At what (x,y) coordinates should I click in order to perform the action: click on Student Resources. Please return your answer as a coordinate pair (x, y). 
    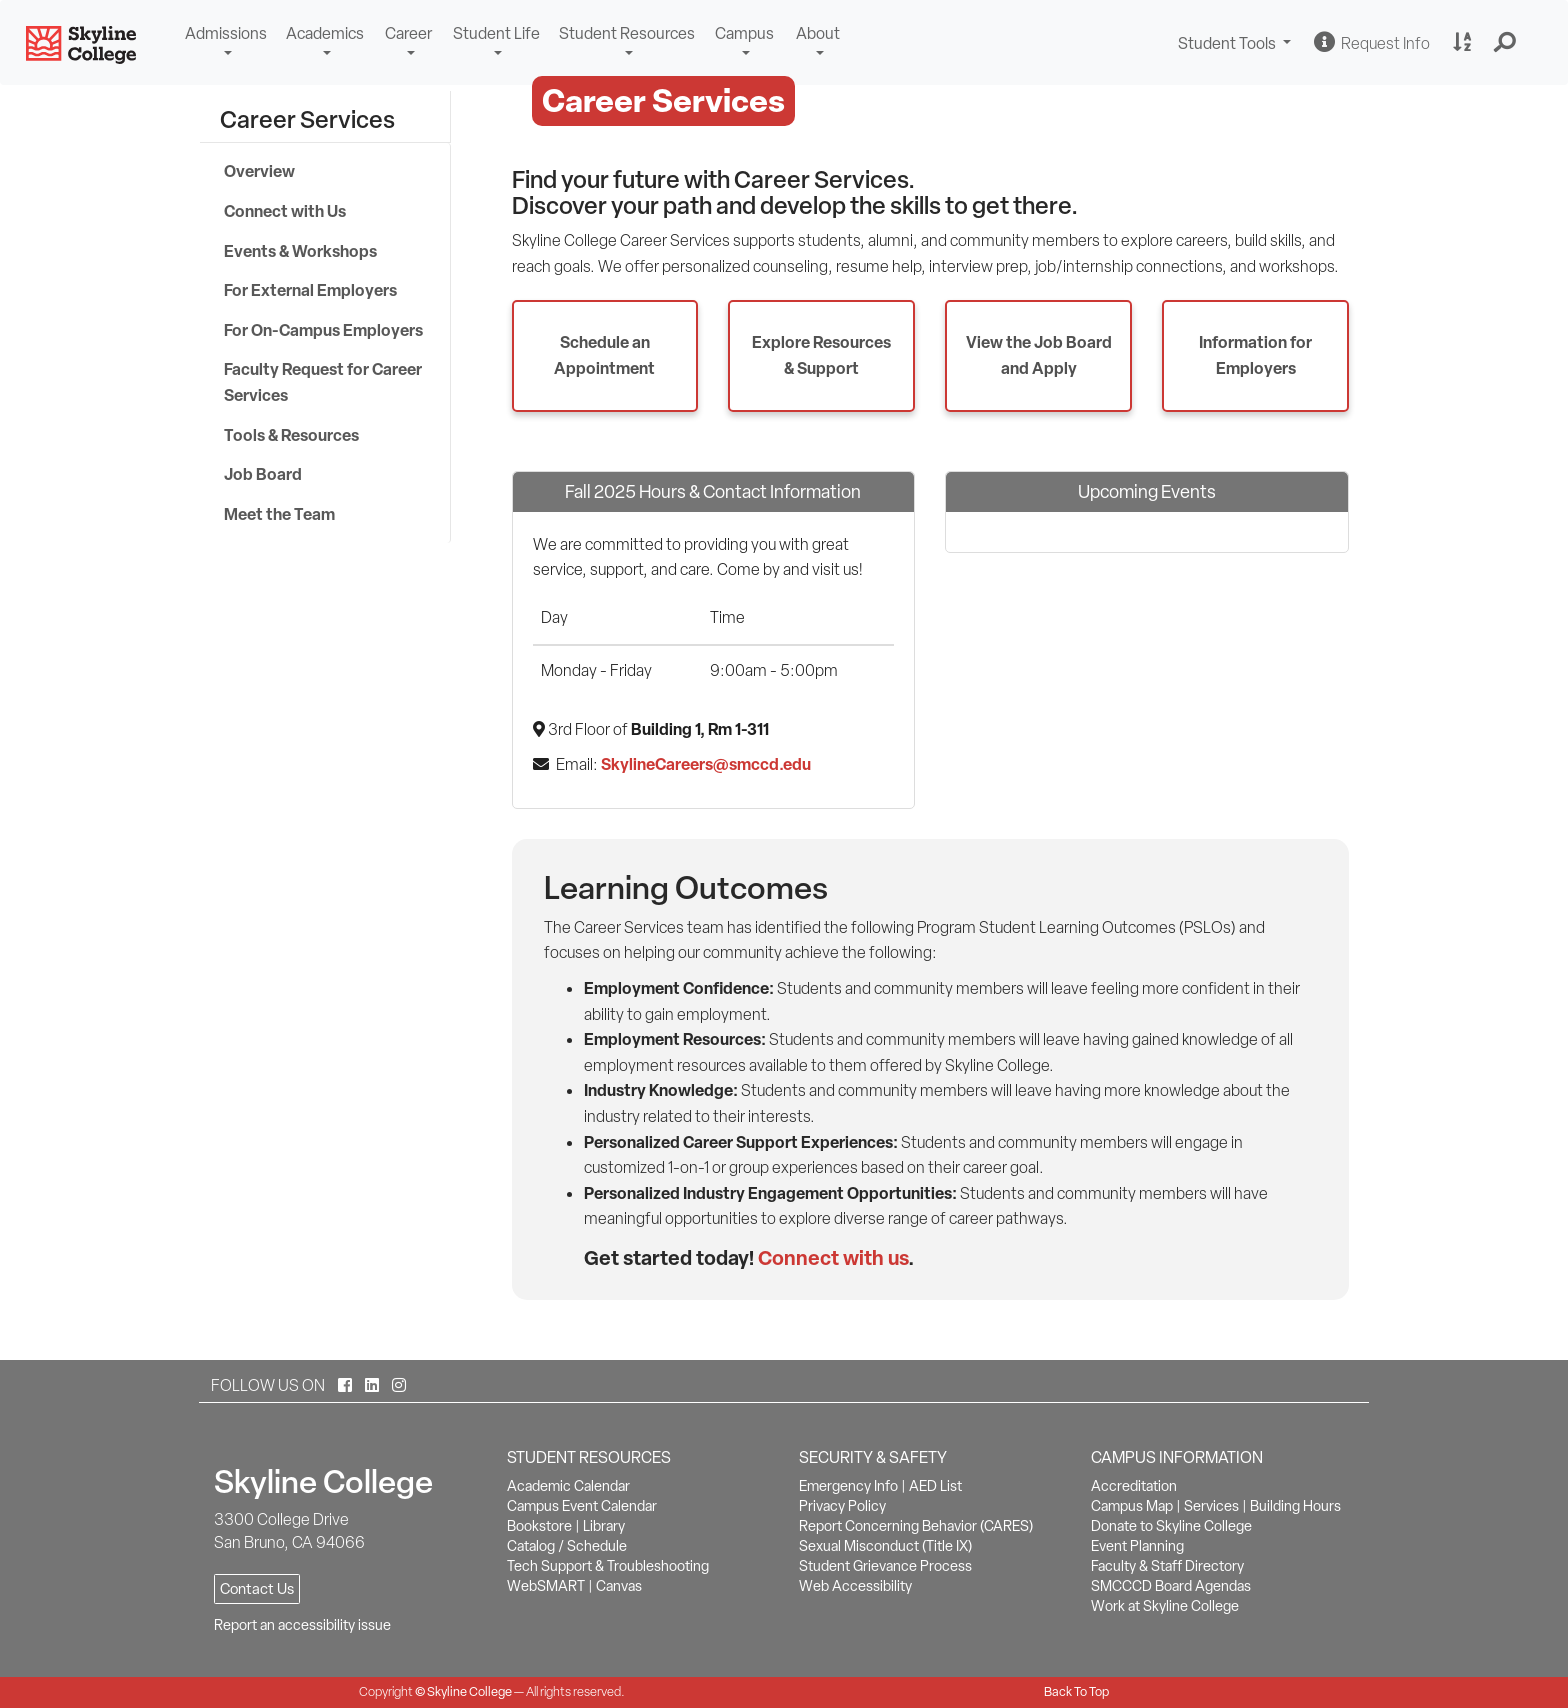
    Looking at the image, I should click on (627, 33).